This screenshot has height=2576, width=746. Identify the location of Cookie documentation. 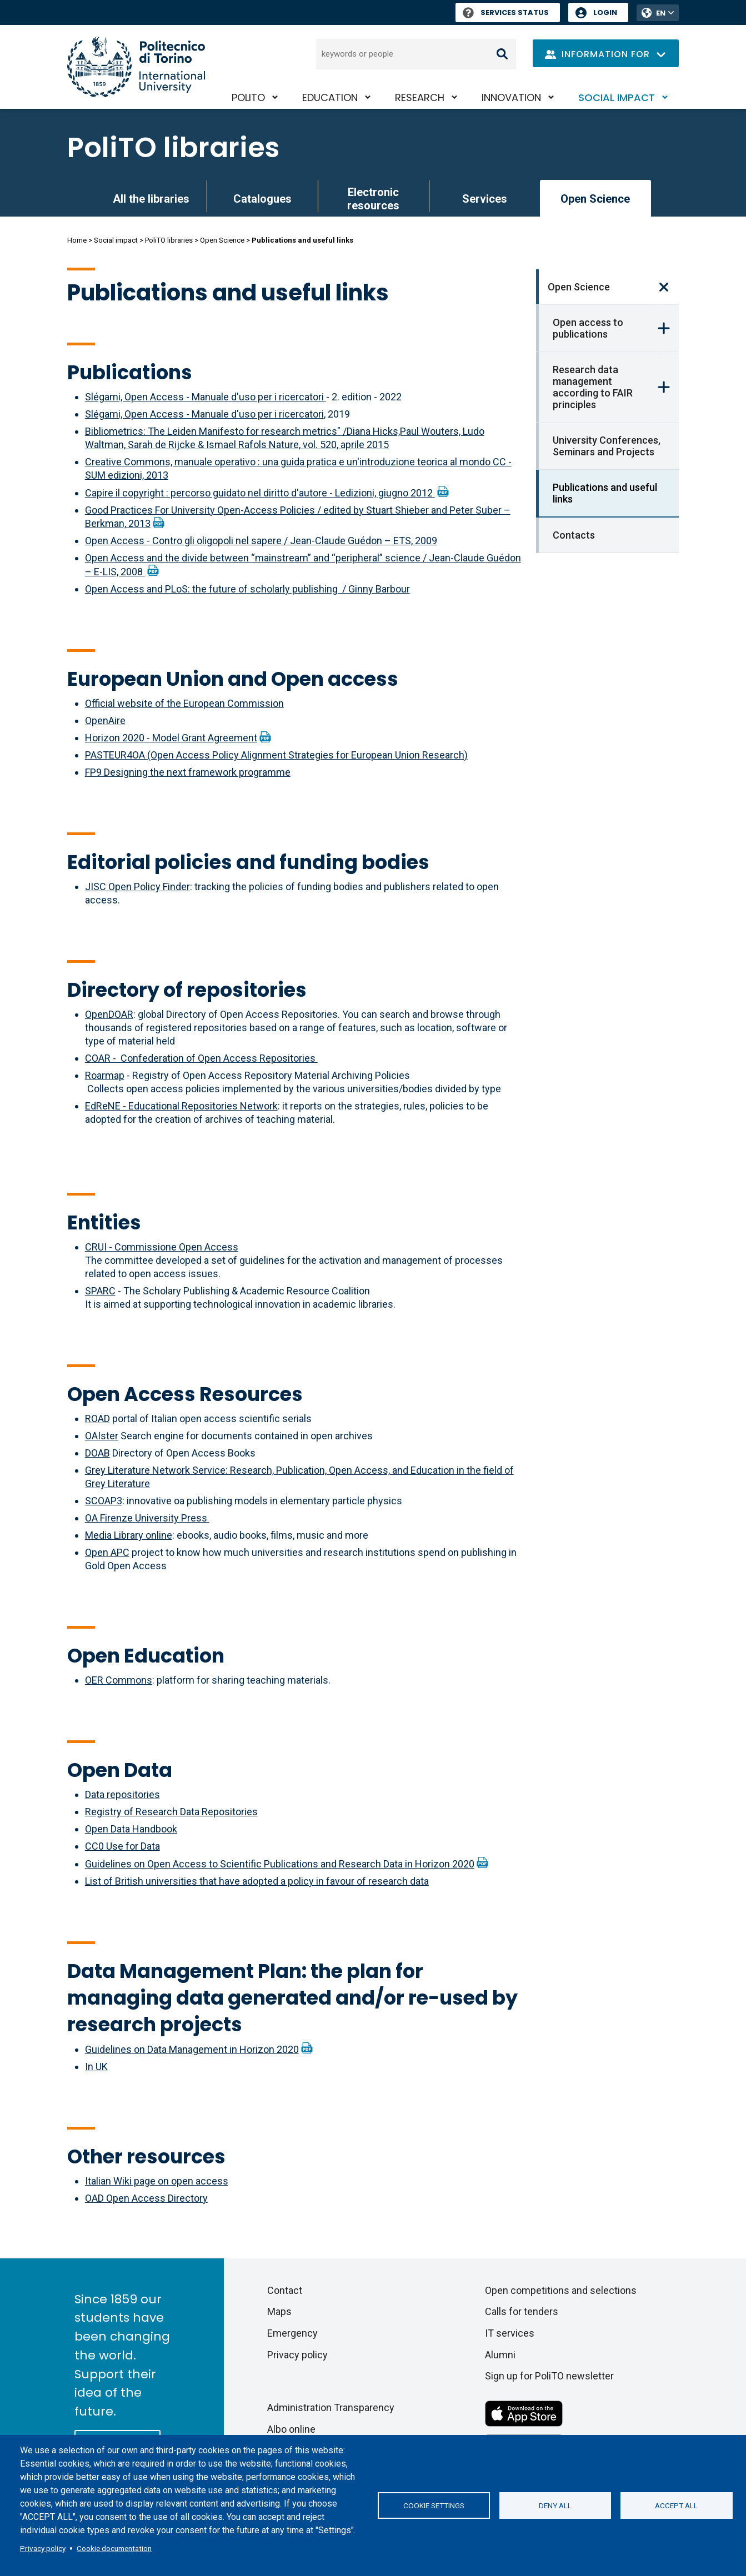
(114, 2548).